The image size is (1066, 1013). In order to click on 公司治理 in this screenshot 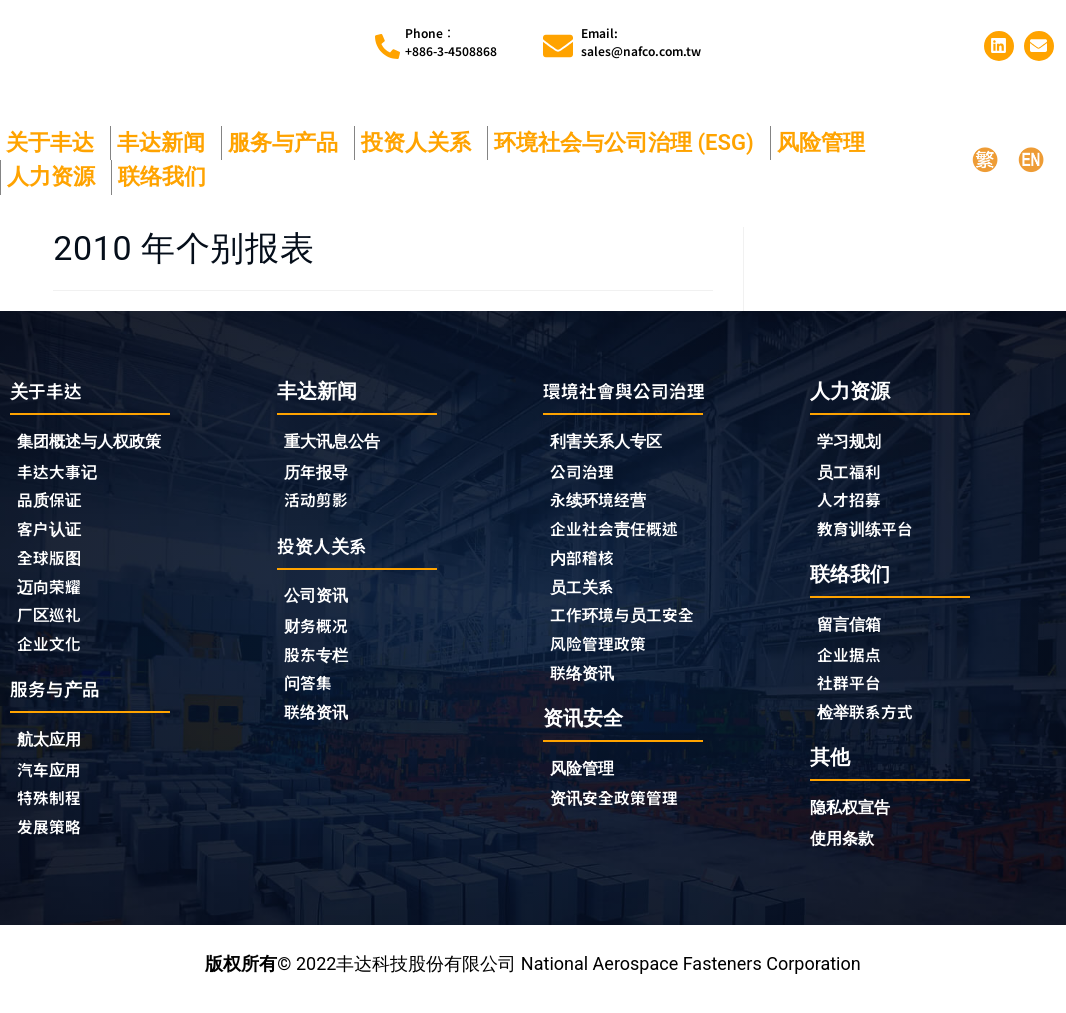, I will do `click(591, 473)`.